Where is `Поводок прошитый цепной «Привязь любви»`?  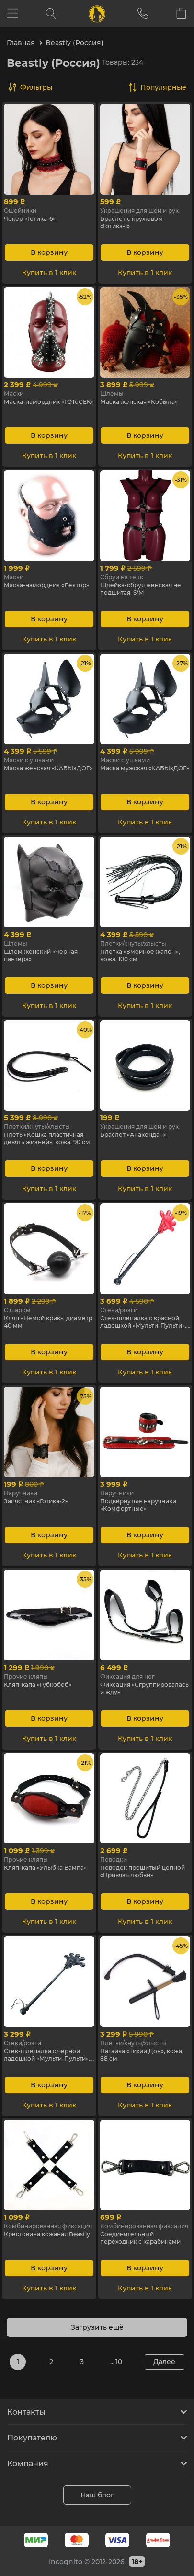 Поводок прошитый цепной «Привязь любви» is located at coordinates (142, 1871).